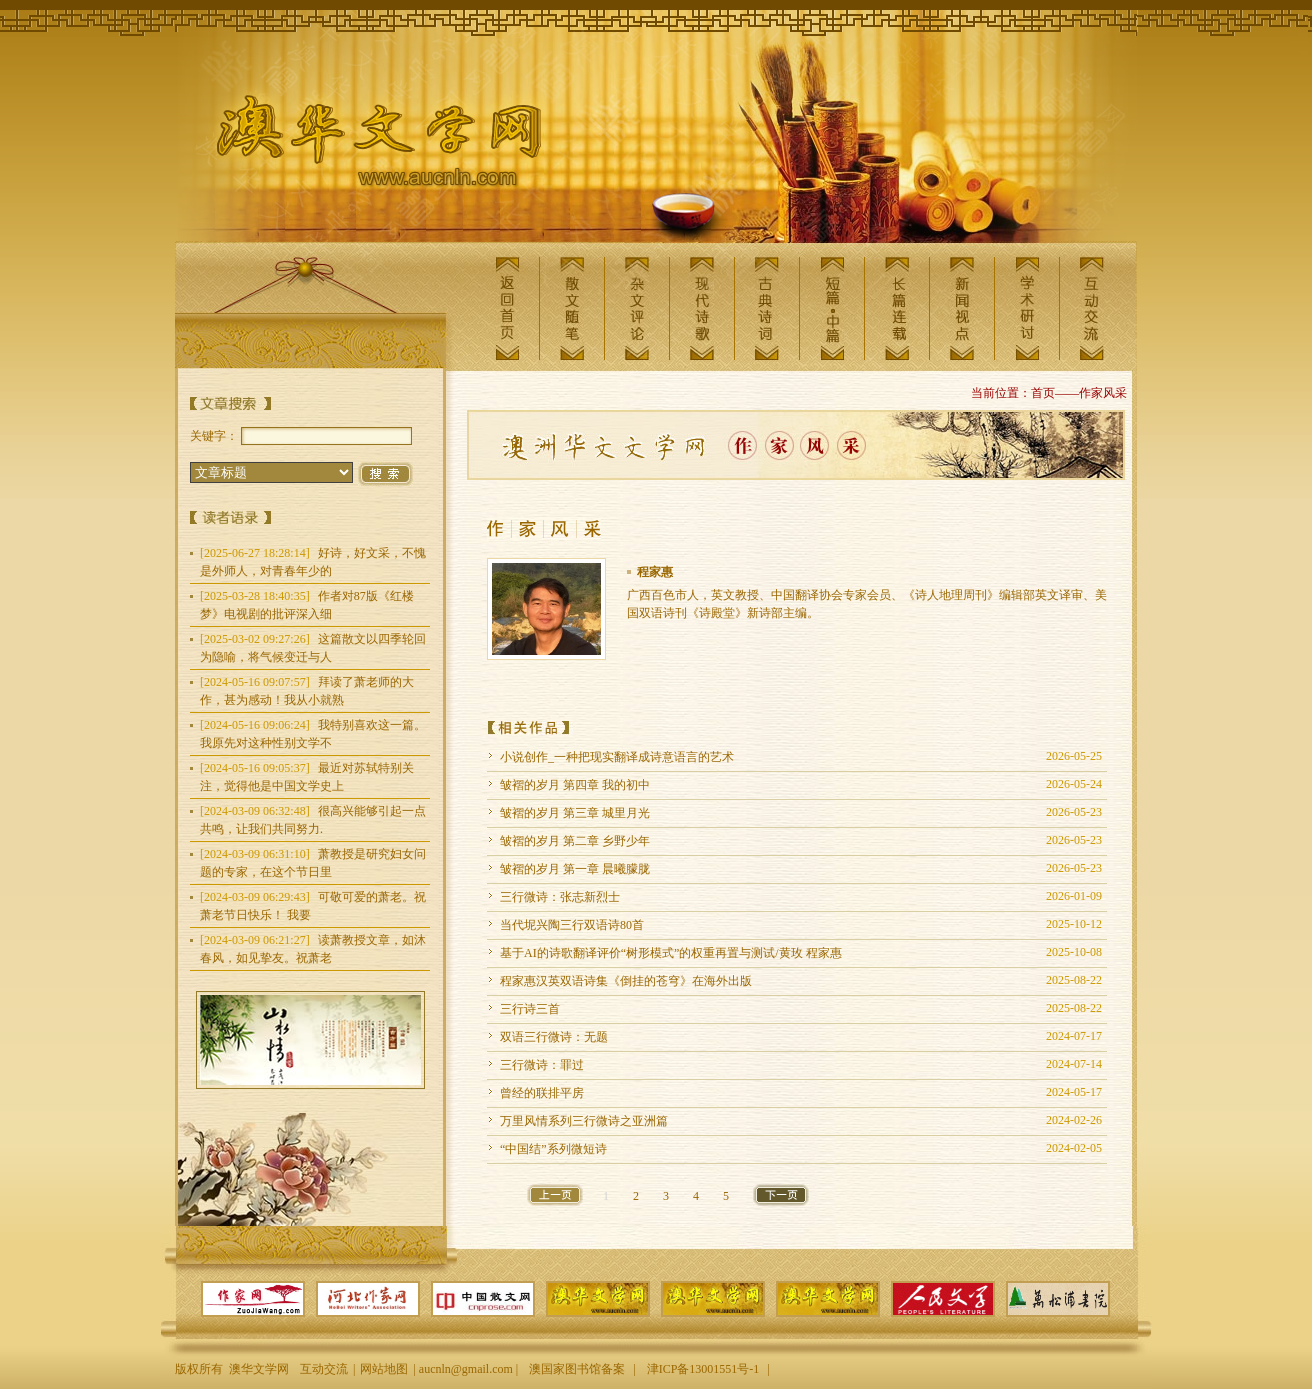  Describe the element at coordinates (313, 949) in the screenshot. I see `读萧教授文章，如沐春风，如见挚友。祝萧老` at that location.